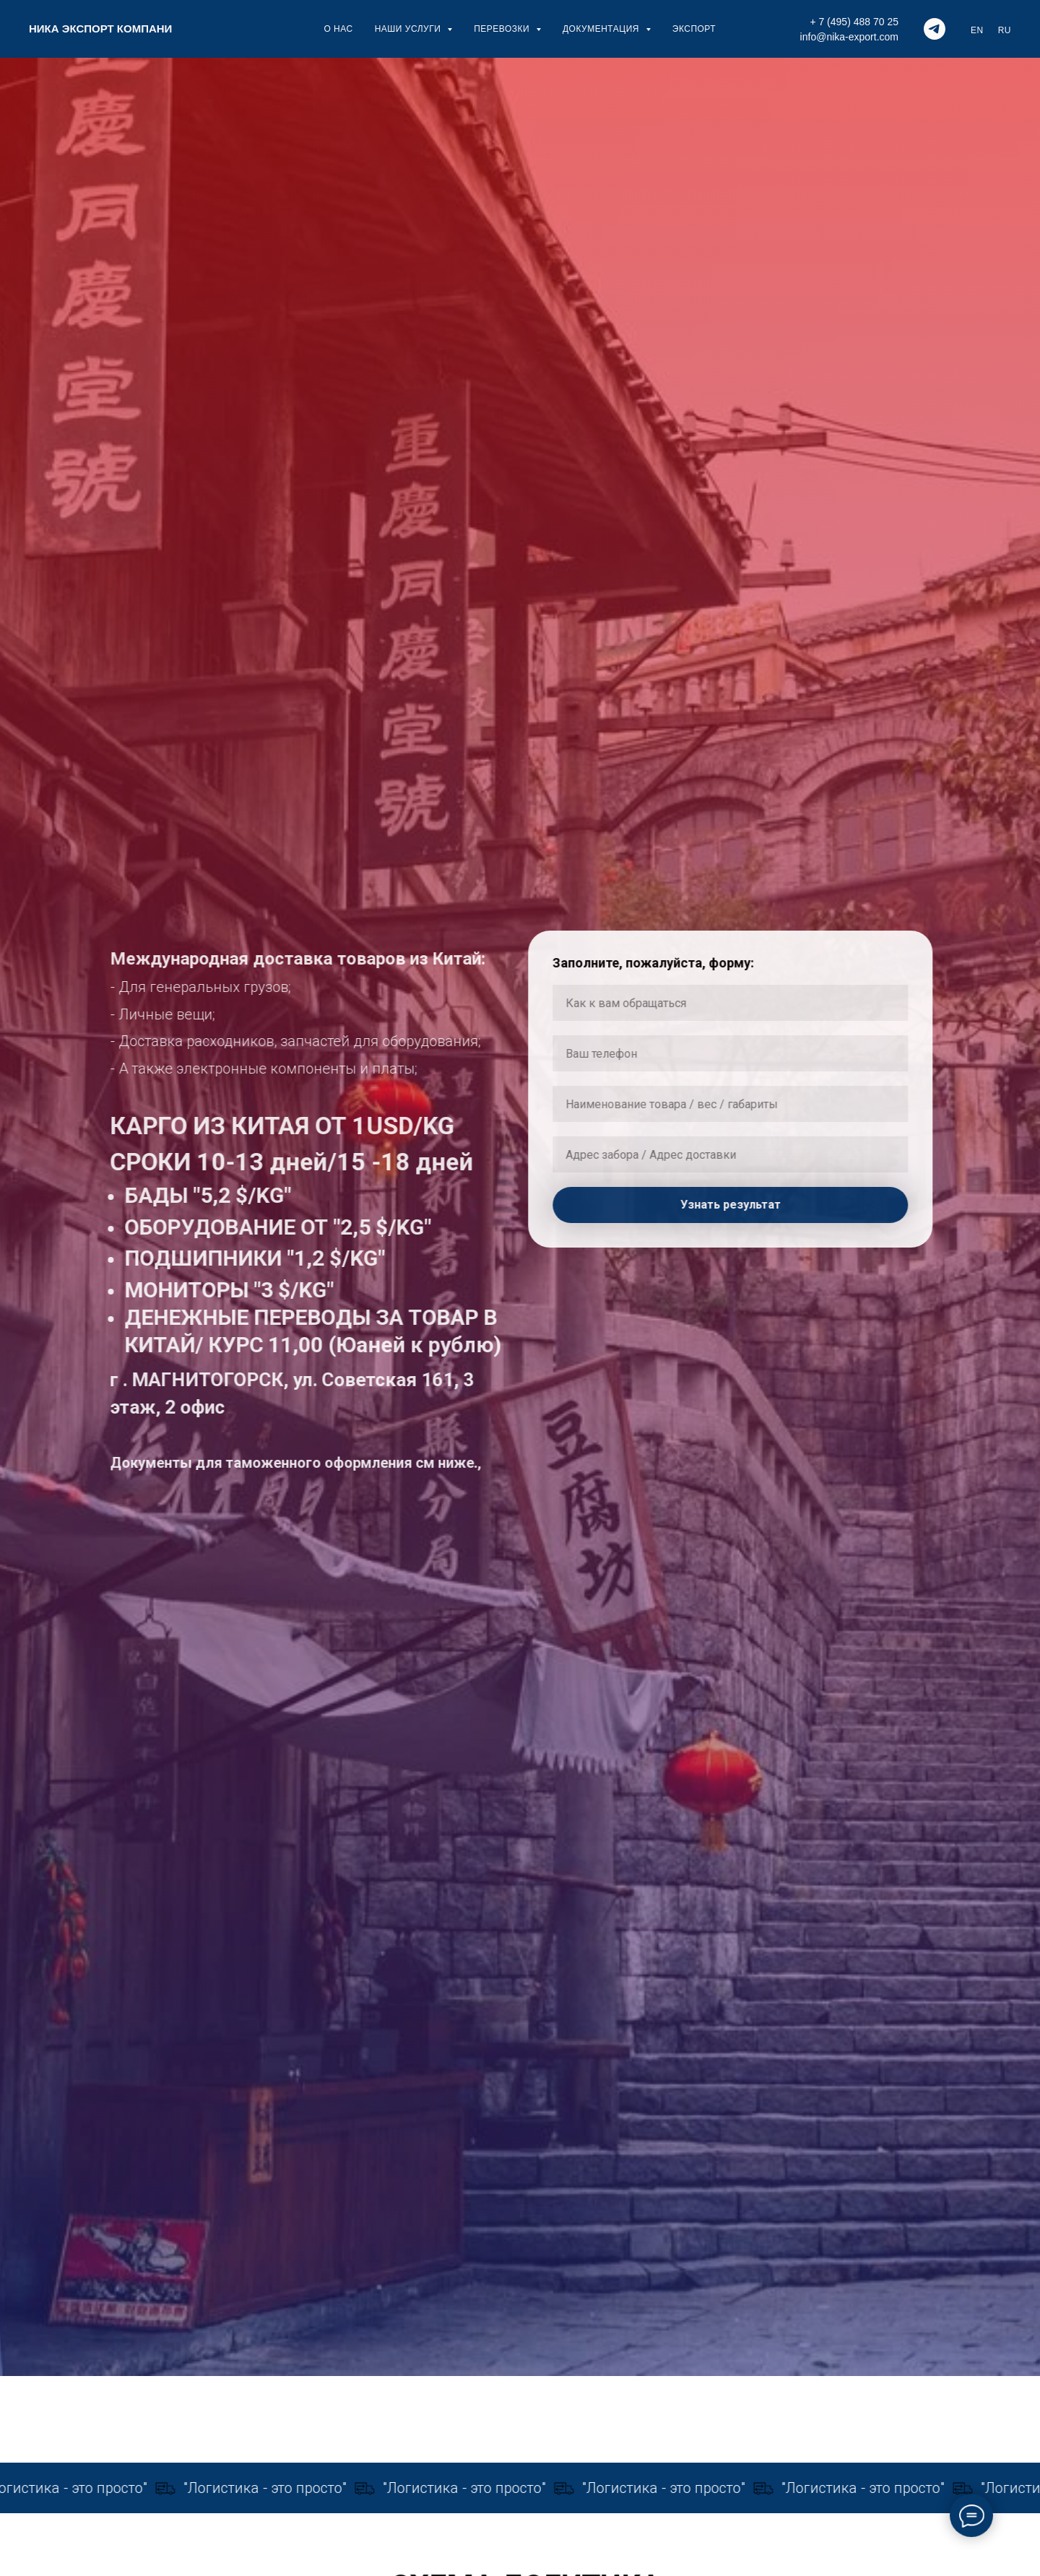  What do you see at coordinates (338, 29) in the screenshot?
I see `О НАС` at bounding box center [338, 29].